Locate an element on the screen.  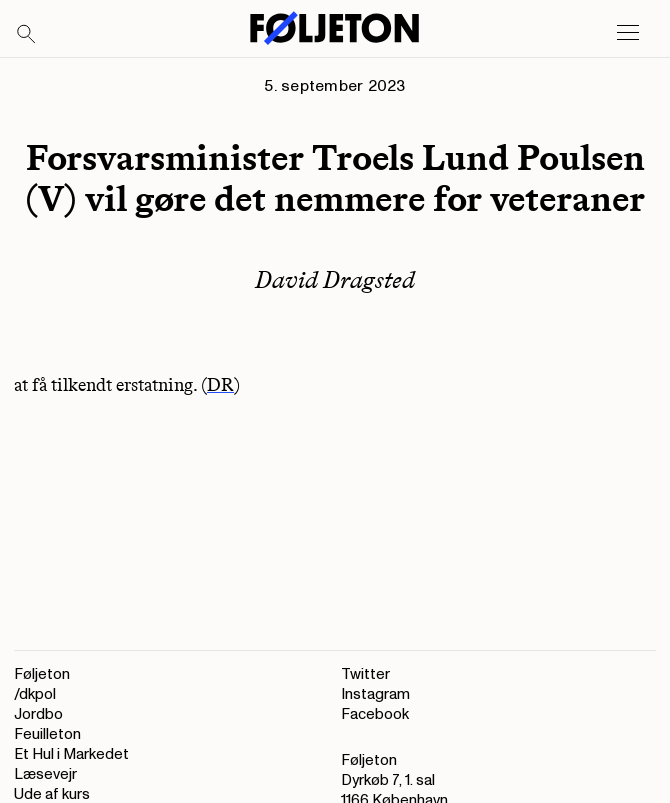
Instagram is located at coordinates (375, 694).